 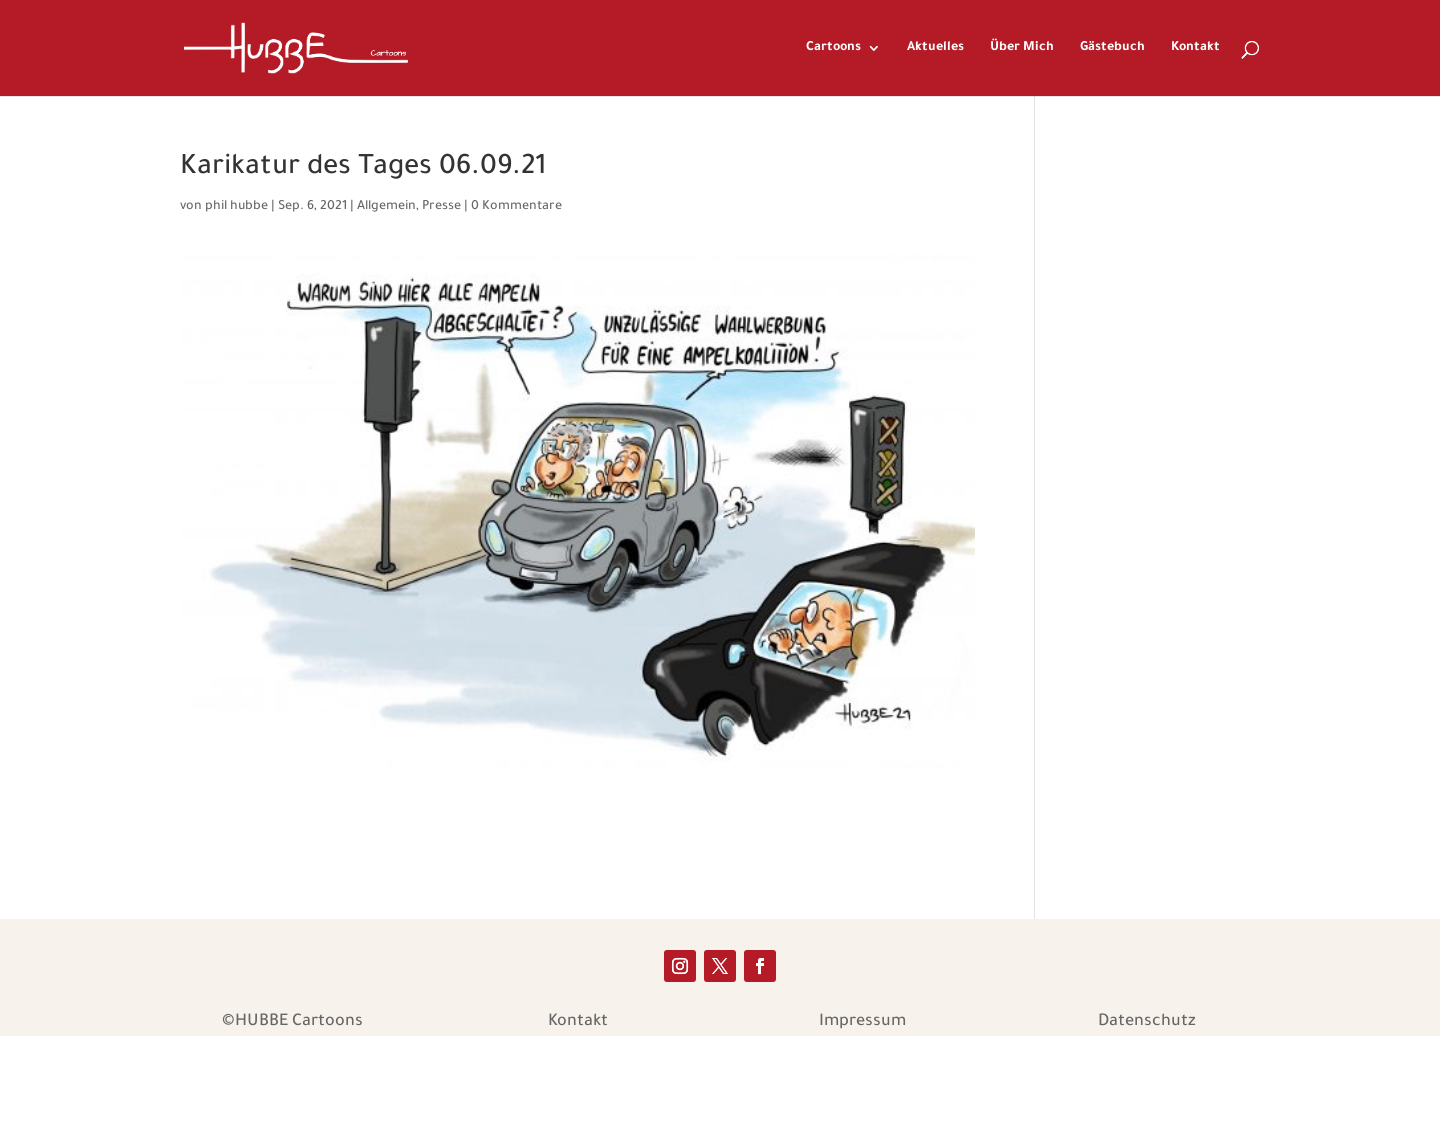 What do you see at coordinates (1195, 48) in the screenshot?
I see `Kontakt` at bounding box center [1195, 48].